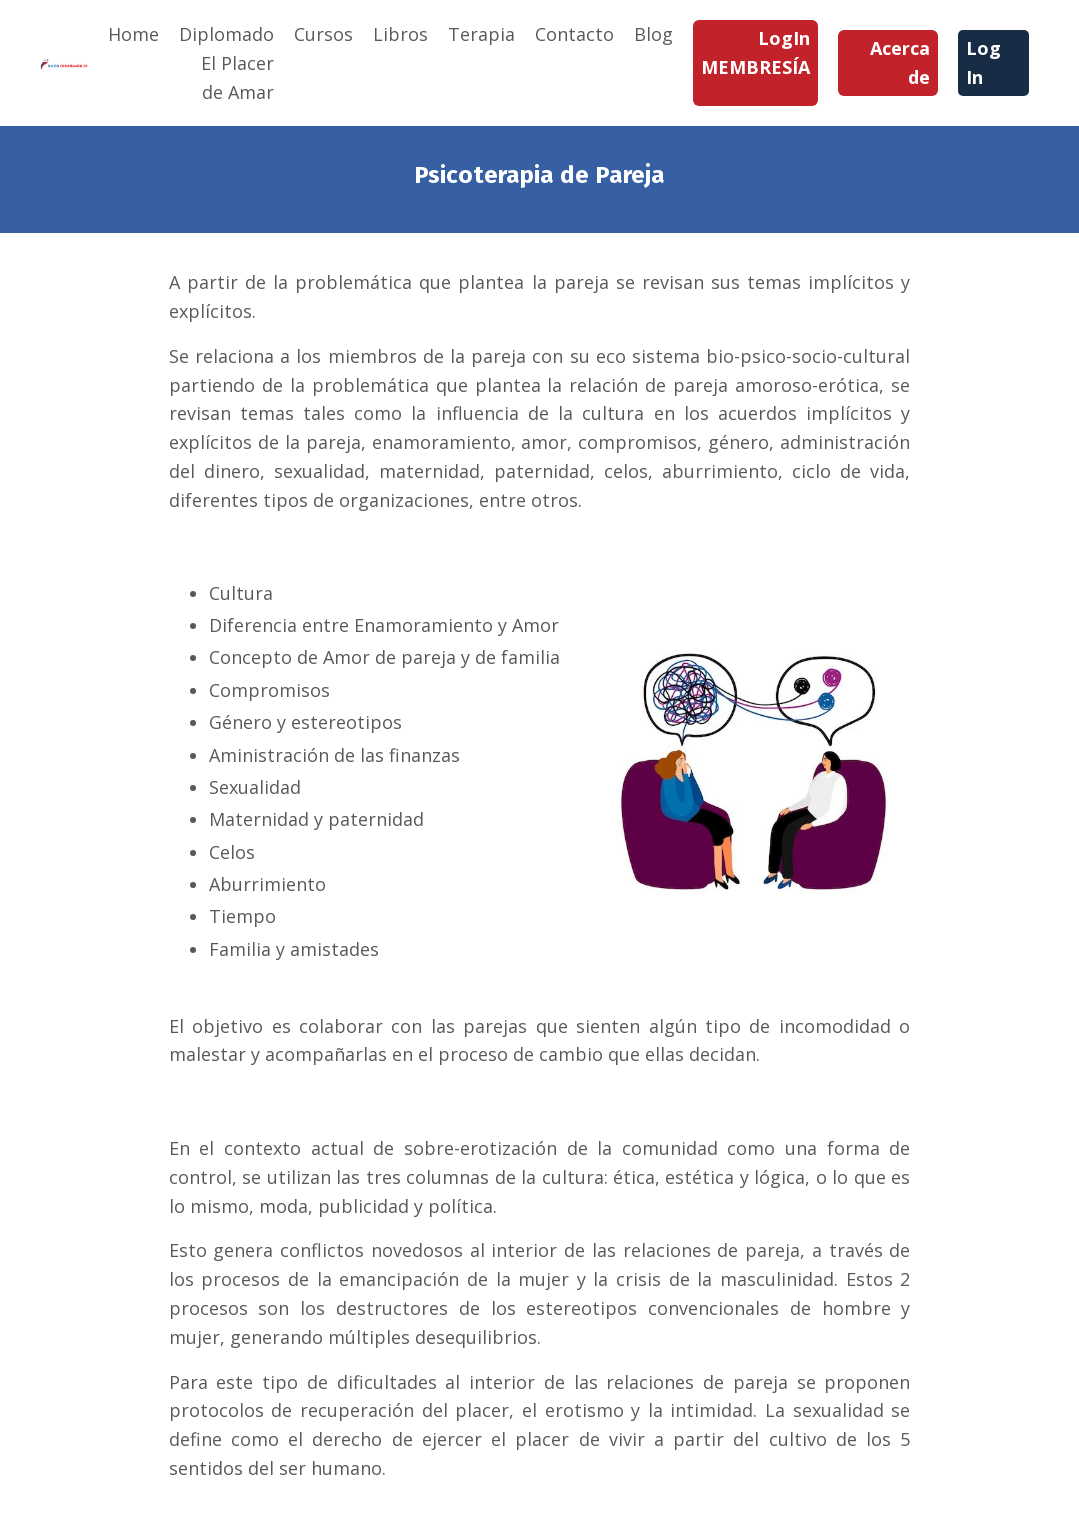  Describe the element at coordinates (755, 52) in the screenshot. I see `LogIn MEMBRESÍA` at that location.